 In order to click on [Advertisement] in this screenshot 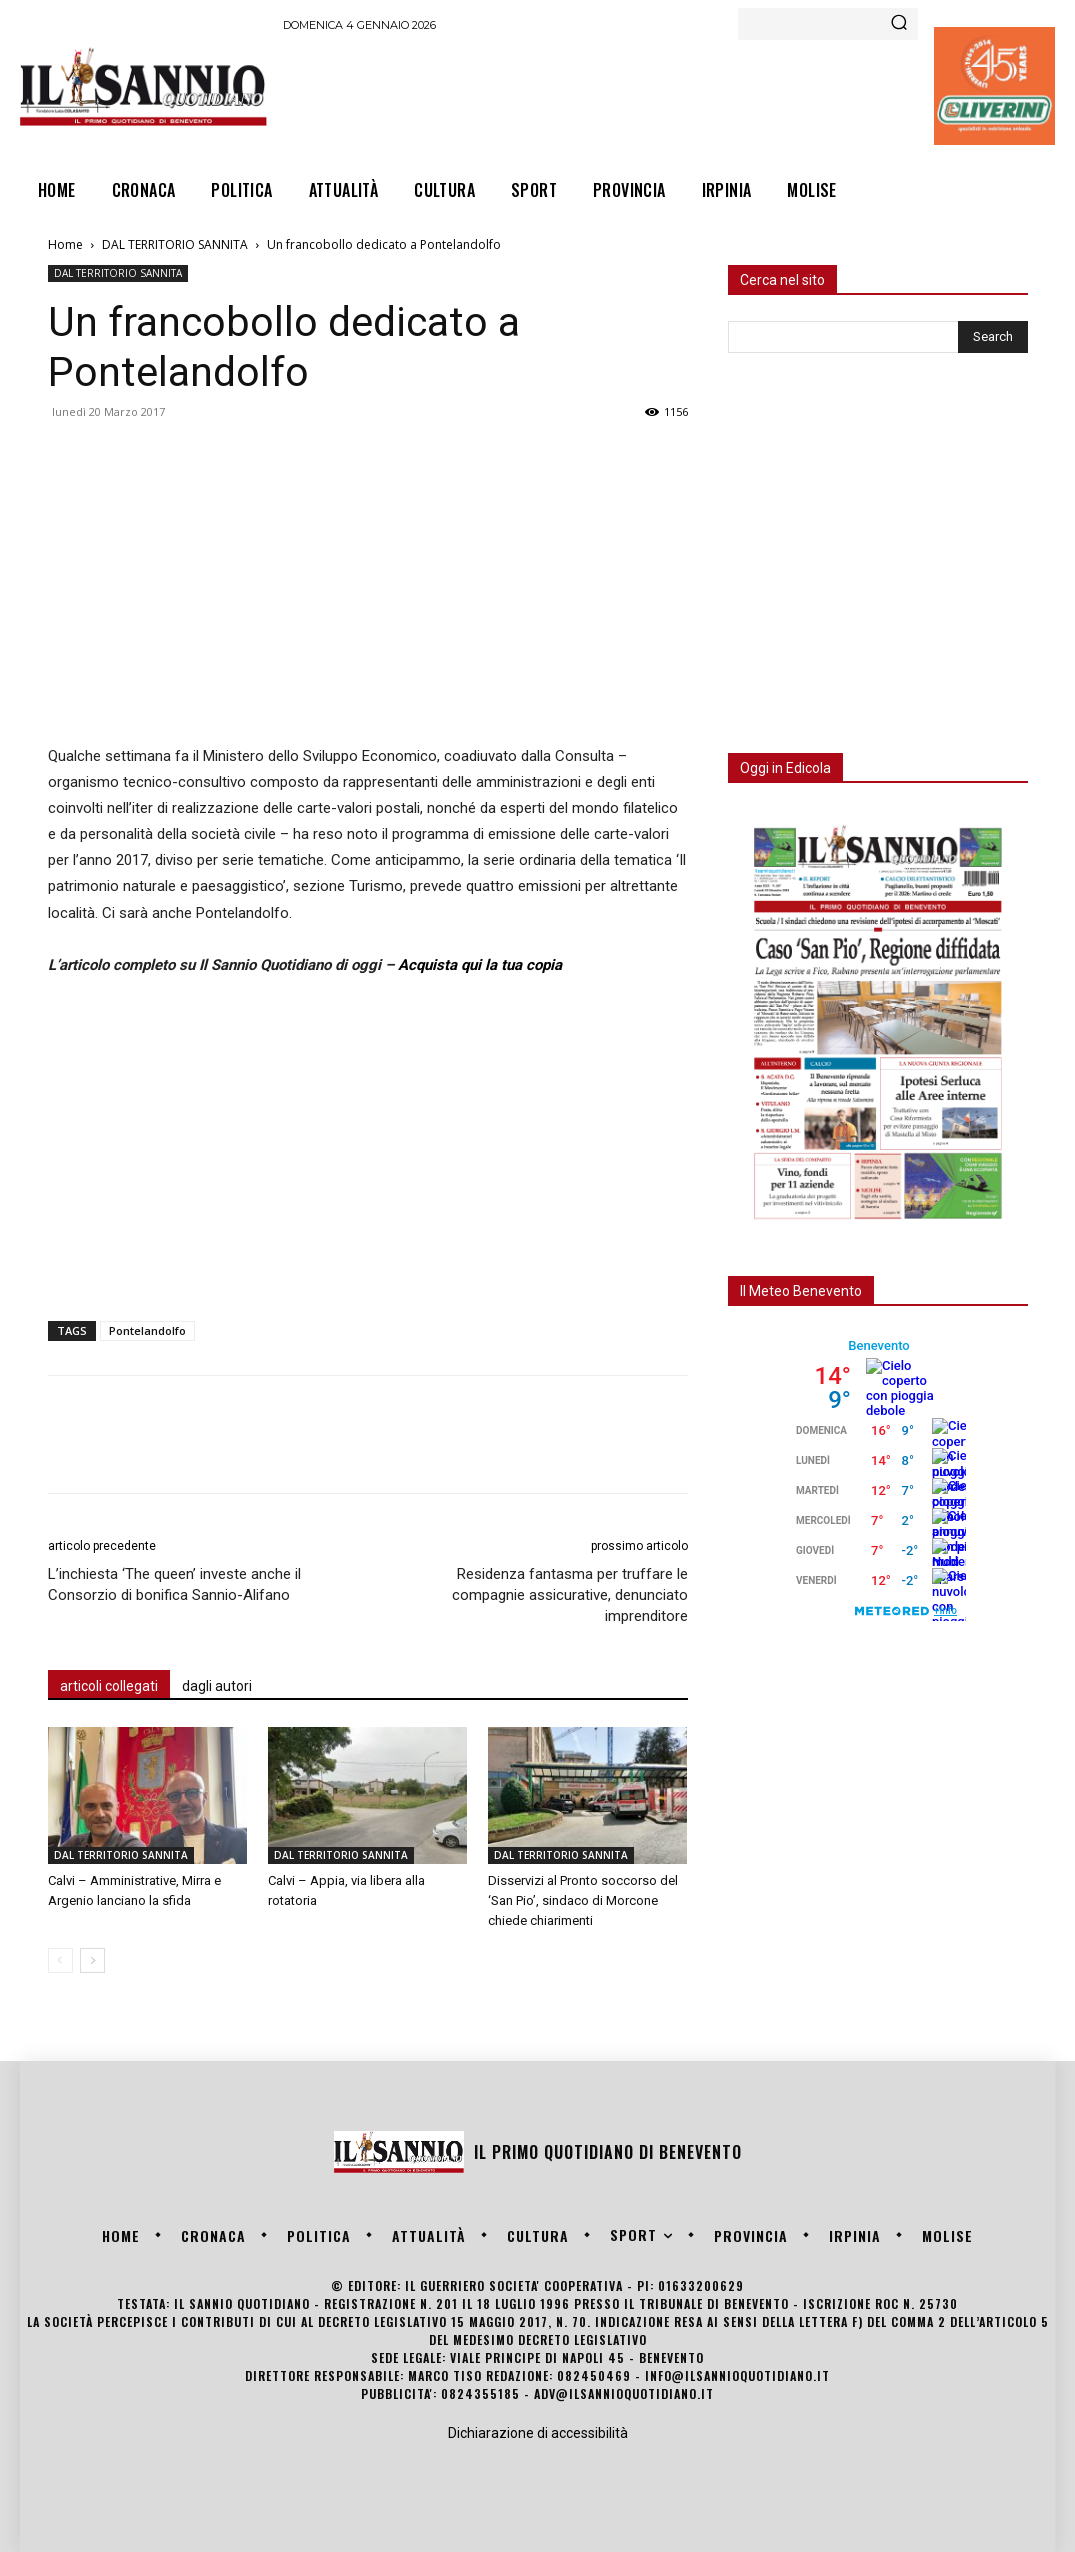, I will do `click(647, 96)`.